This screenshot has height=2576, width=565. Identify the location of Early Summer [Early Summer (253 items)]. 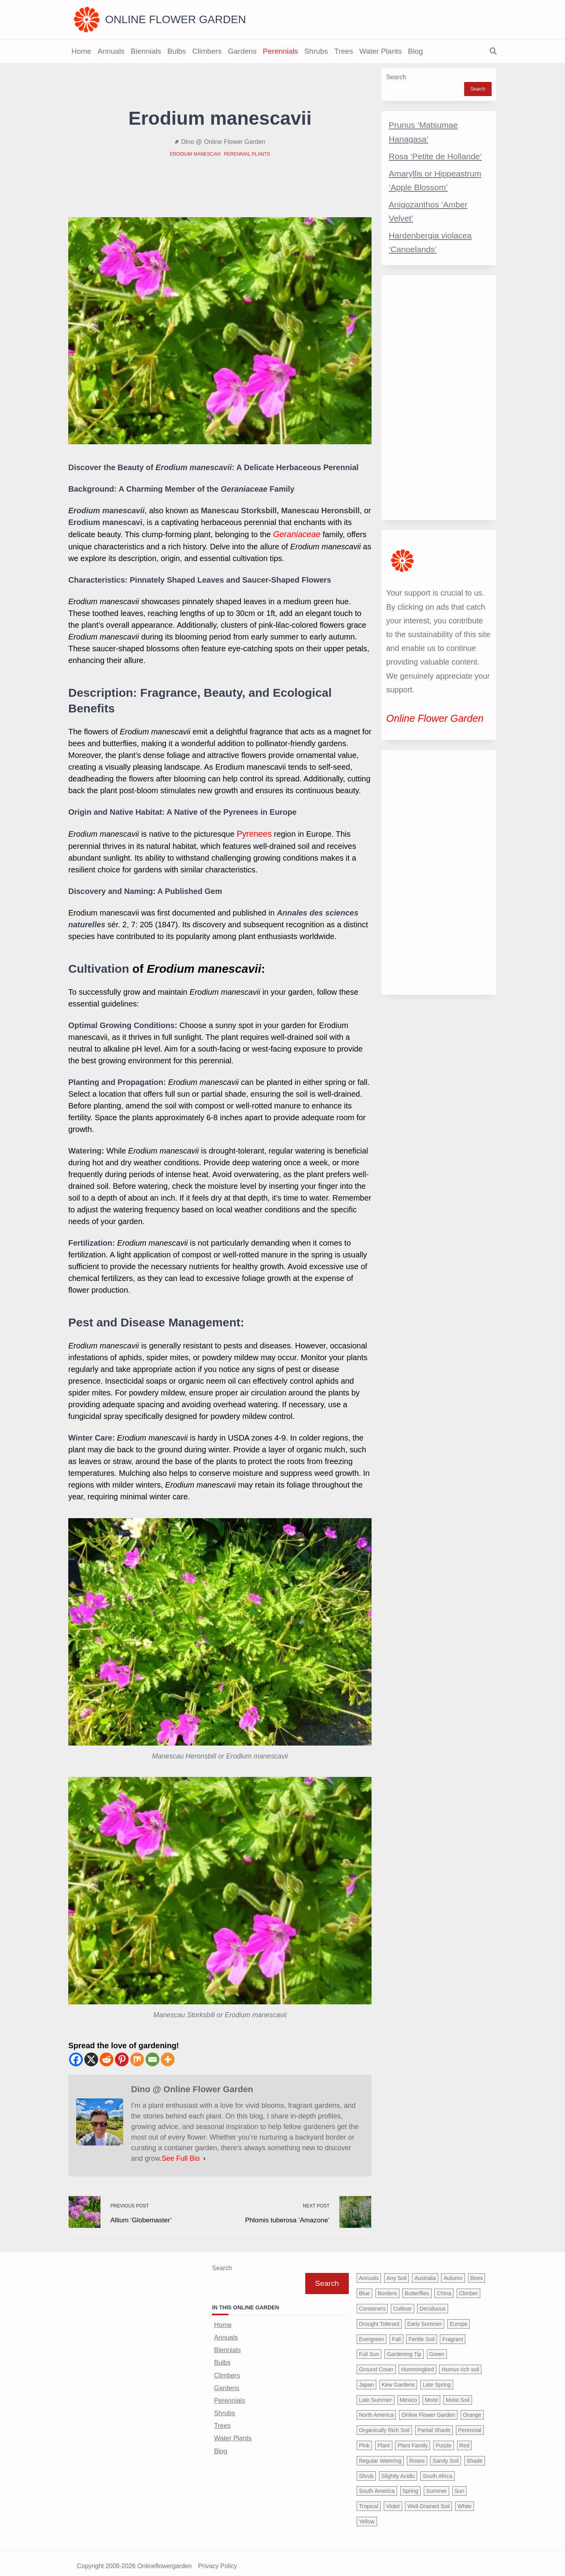
(424, 2318).